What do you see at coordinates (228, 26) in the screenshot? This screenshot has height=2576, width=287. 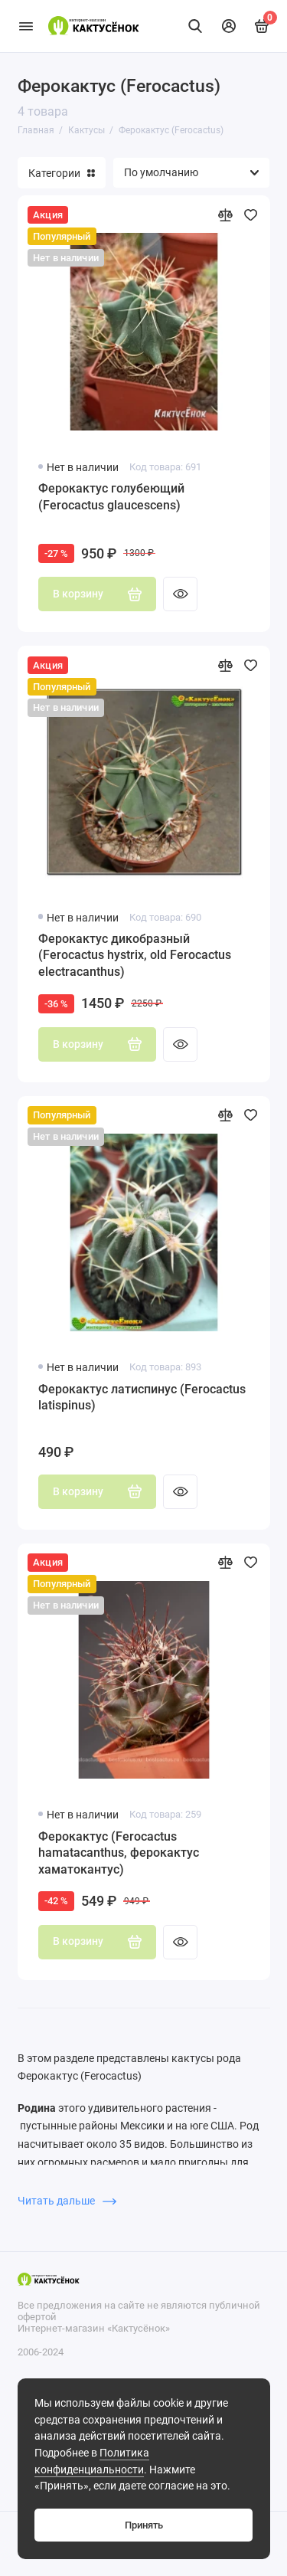 I see `[Личный кабинет]` at bounding box center [228, 26].